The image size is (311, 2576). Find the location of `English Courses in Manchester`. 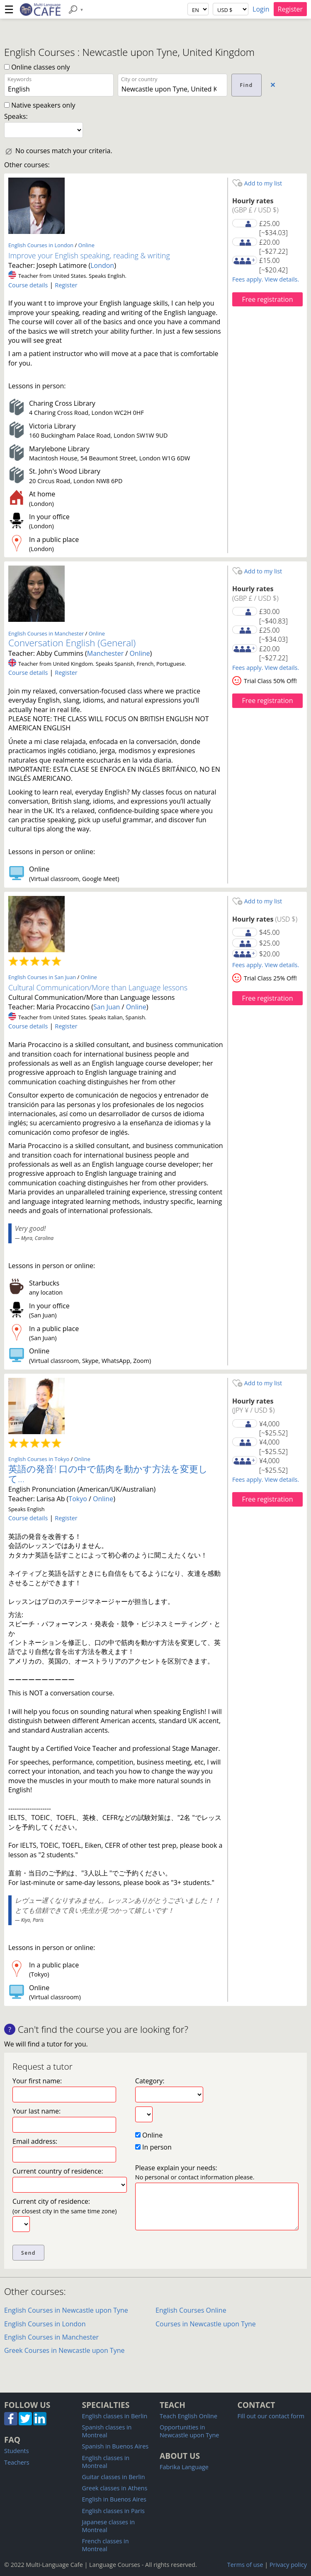

English Courses in Manchester is located at coordinates (46, 633).